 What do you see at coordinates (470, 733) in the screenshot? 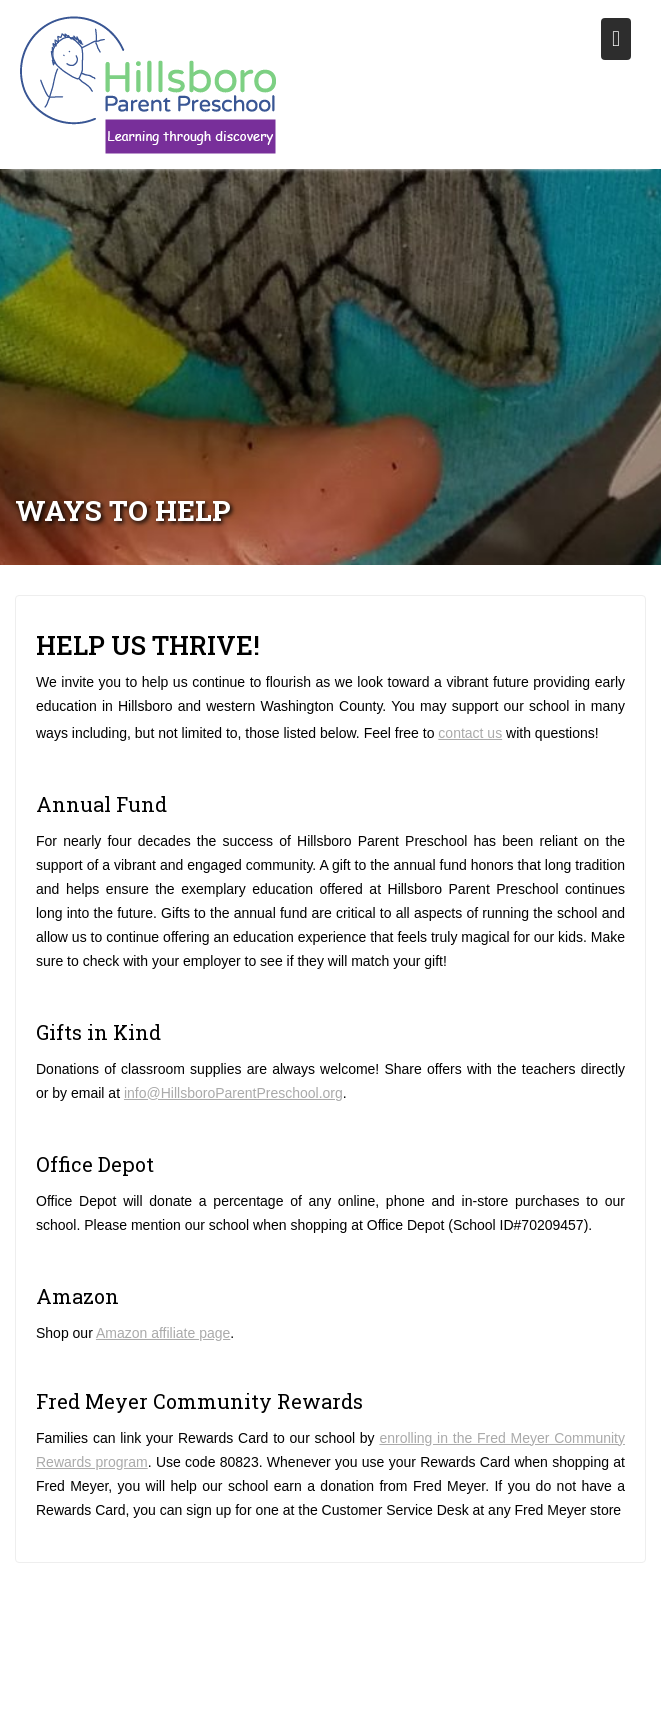
I see `contact us` at bounding box center [470, 733].